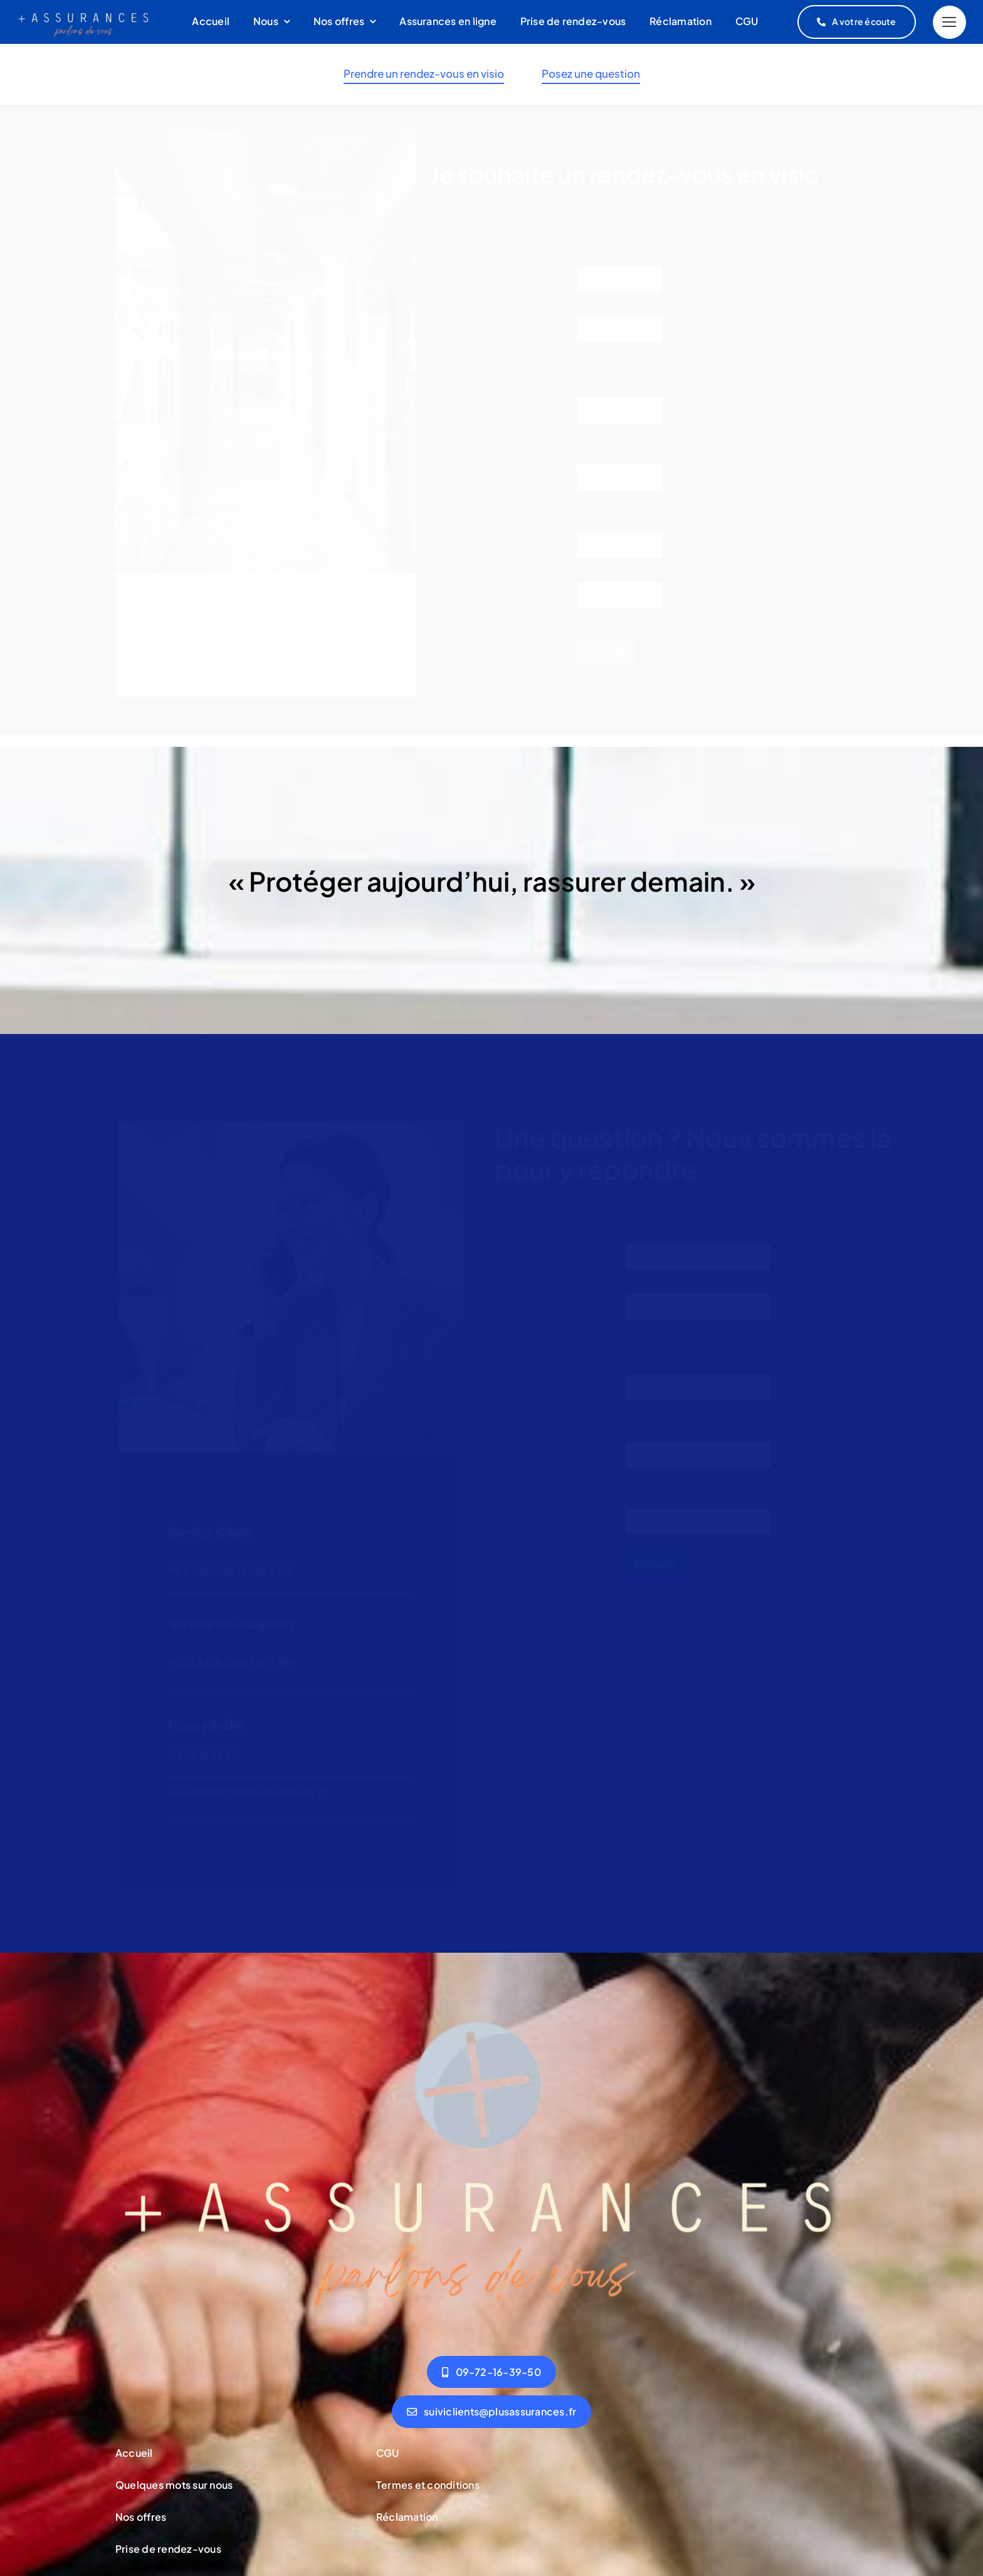 This screenshot has width=983, height=2576. I want to click on [Link to #], so click(949, 22).